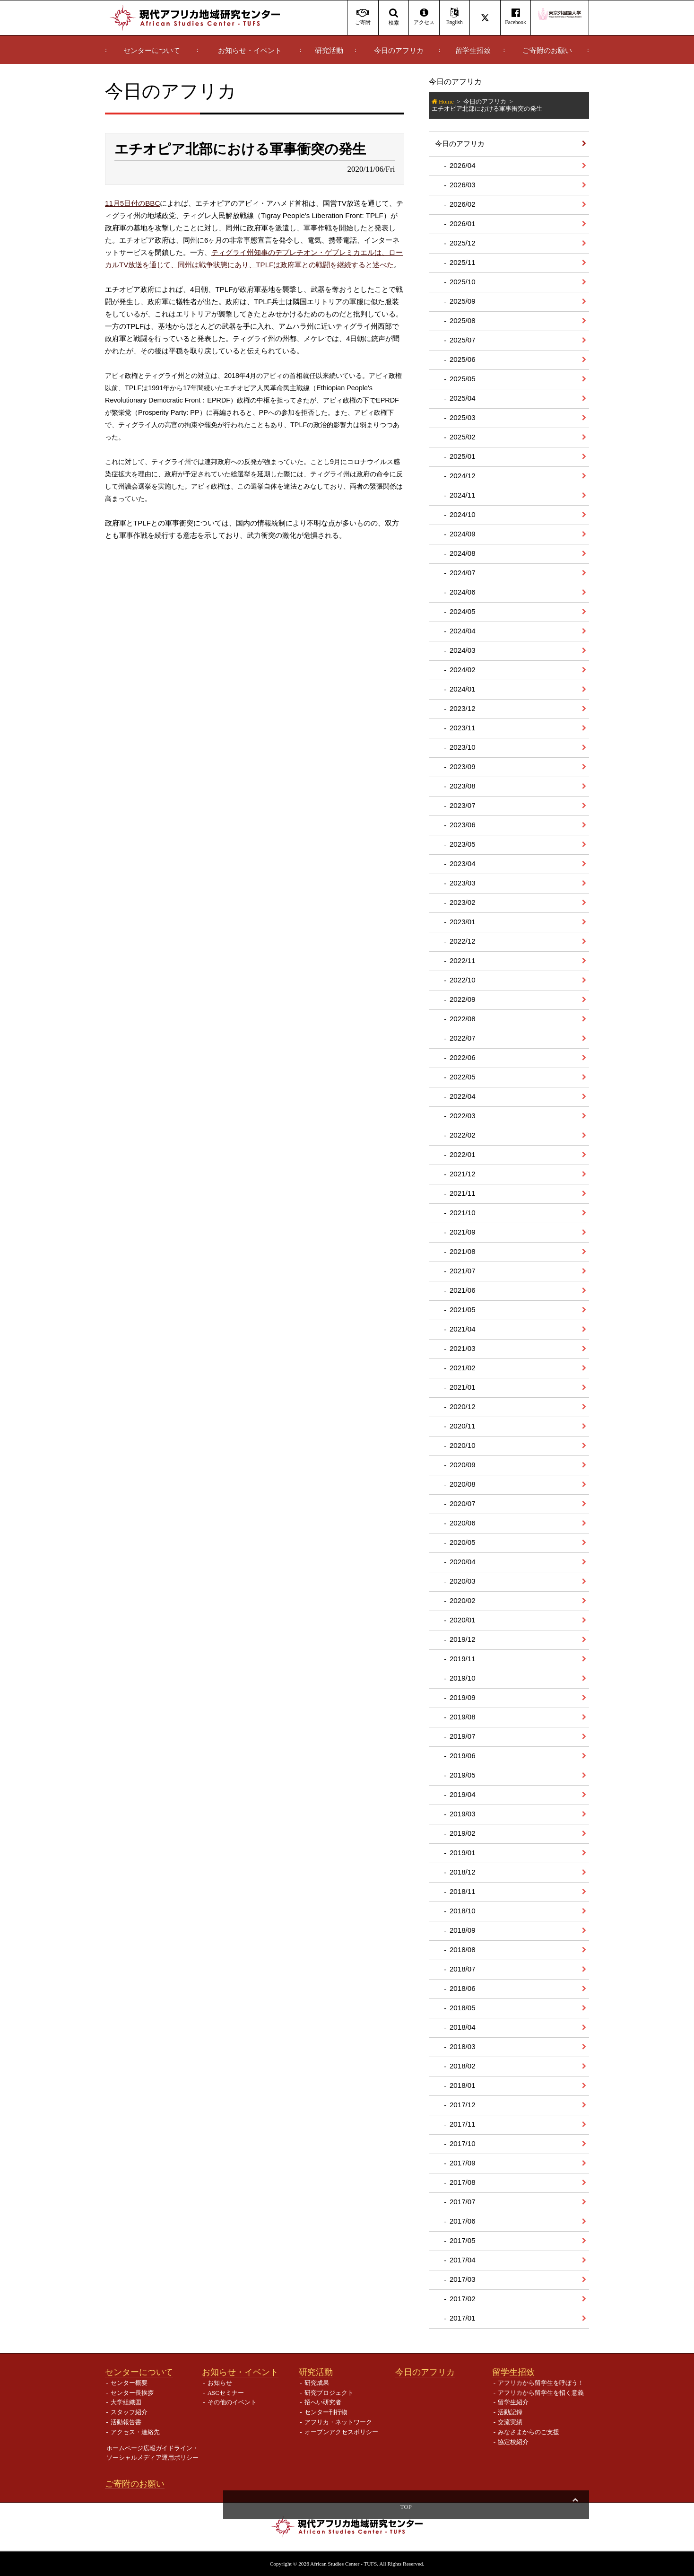 The image size is (694, 2576). Describe the element at coordinates (463, 1057) in the screenshot. I see `2022/06` at that location.